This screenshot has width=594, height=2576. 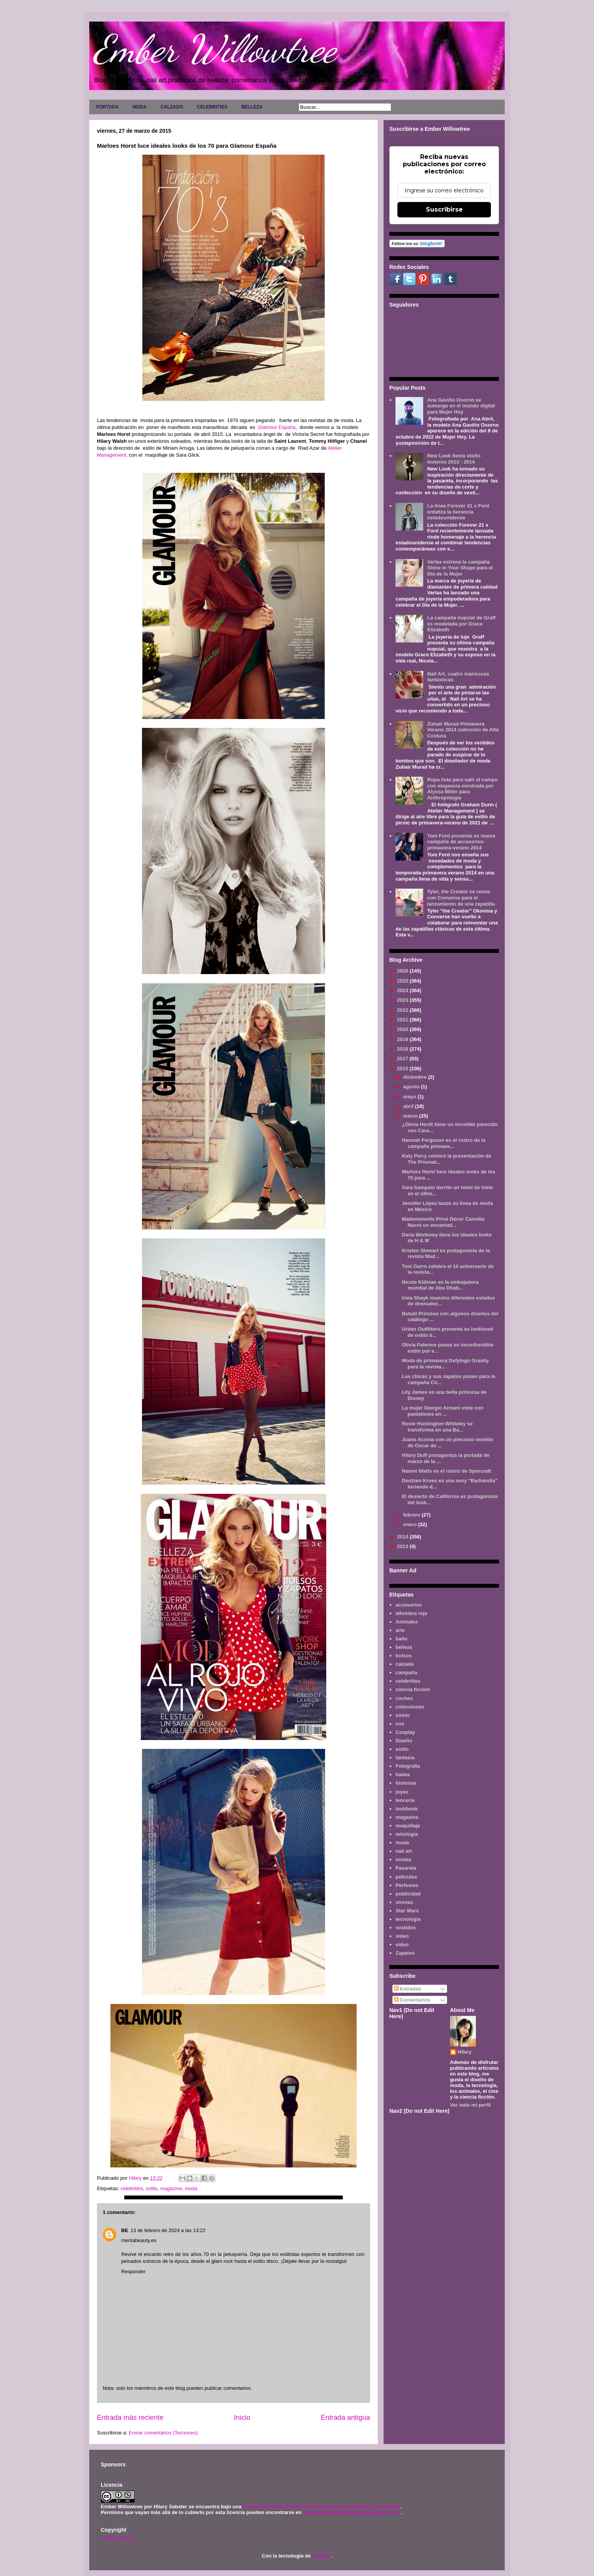 What do you see at coordinates (403, 1010) in the screenshot?
I see `2022` at bounding box center [403, 1010].